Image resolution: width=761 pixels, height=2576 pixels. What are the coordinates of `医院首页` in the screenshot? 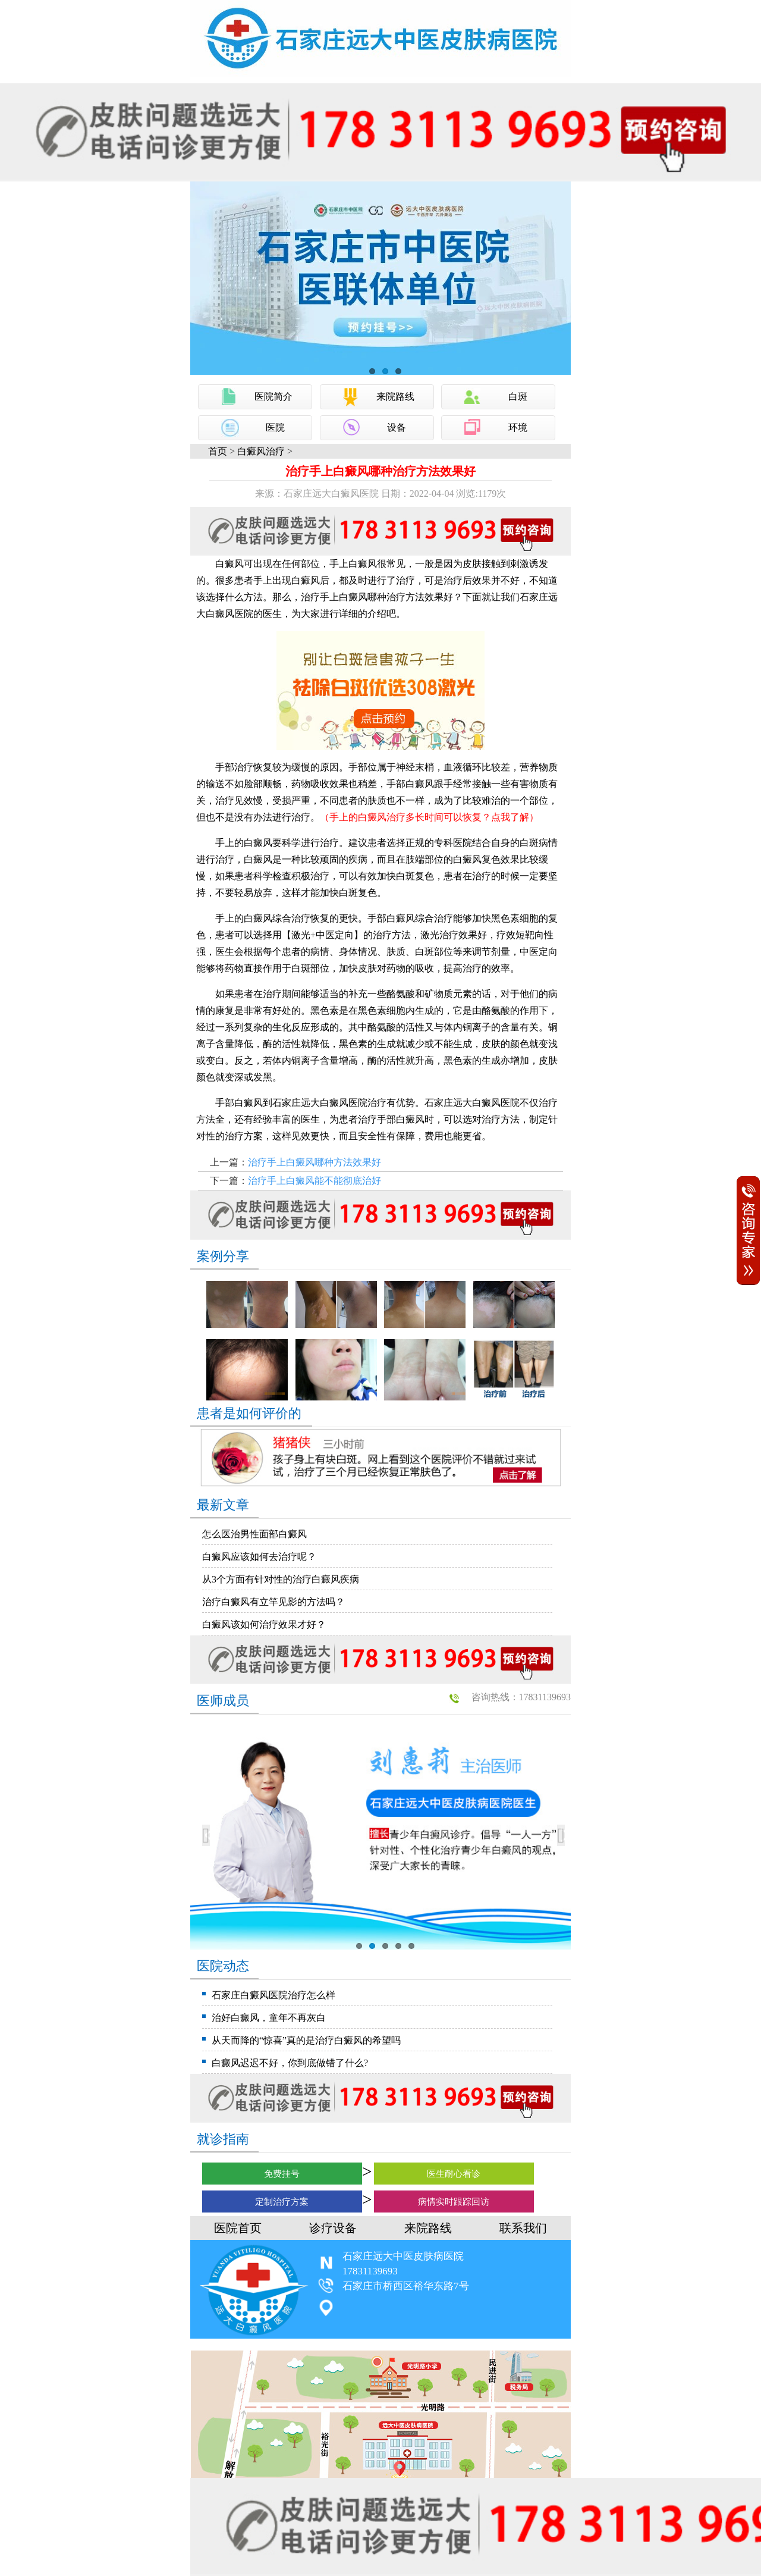 It's located at (238, 2228).